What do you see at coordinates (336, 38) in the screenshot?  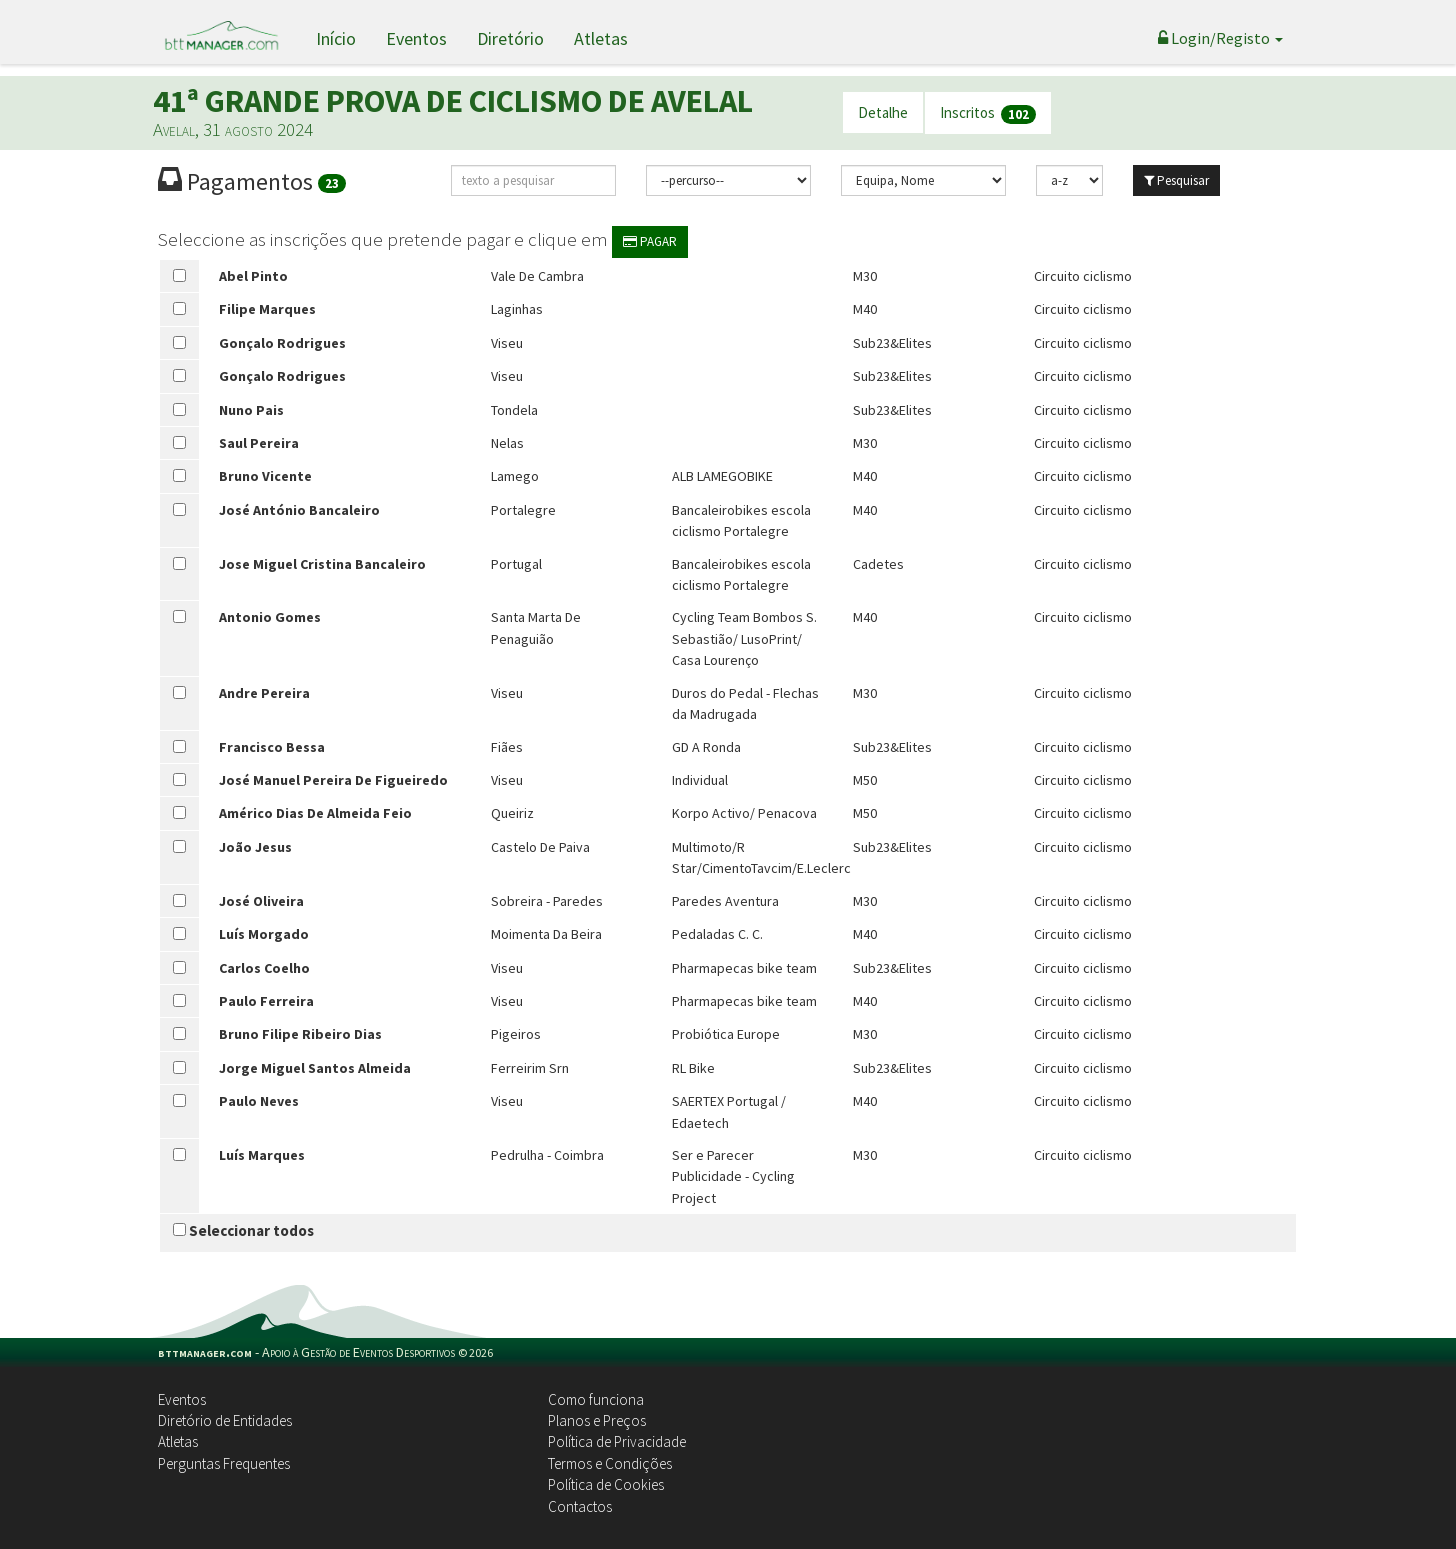 I see `Início` at bounding box center [336, 38].